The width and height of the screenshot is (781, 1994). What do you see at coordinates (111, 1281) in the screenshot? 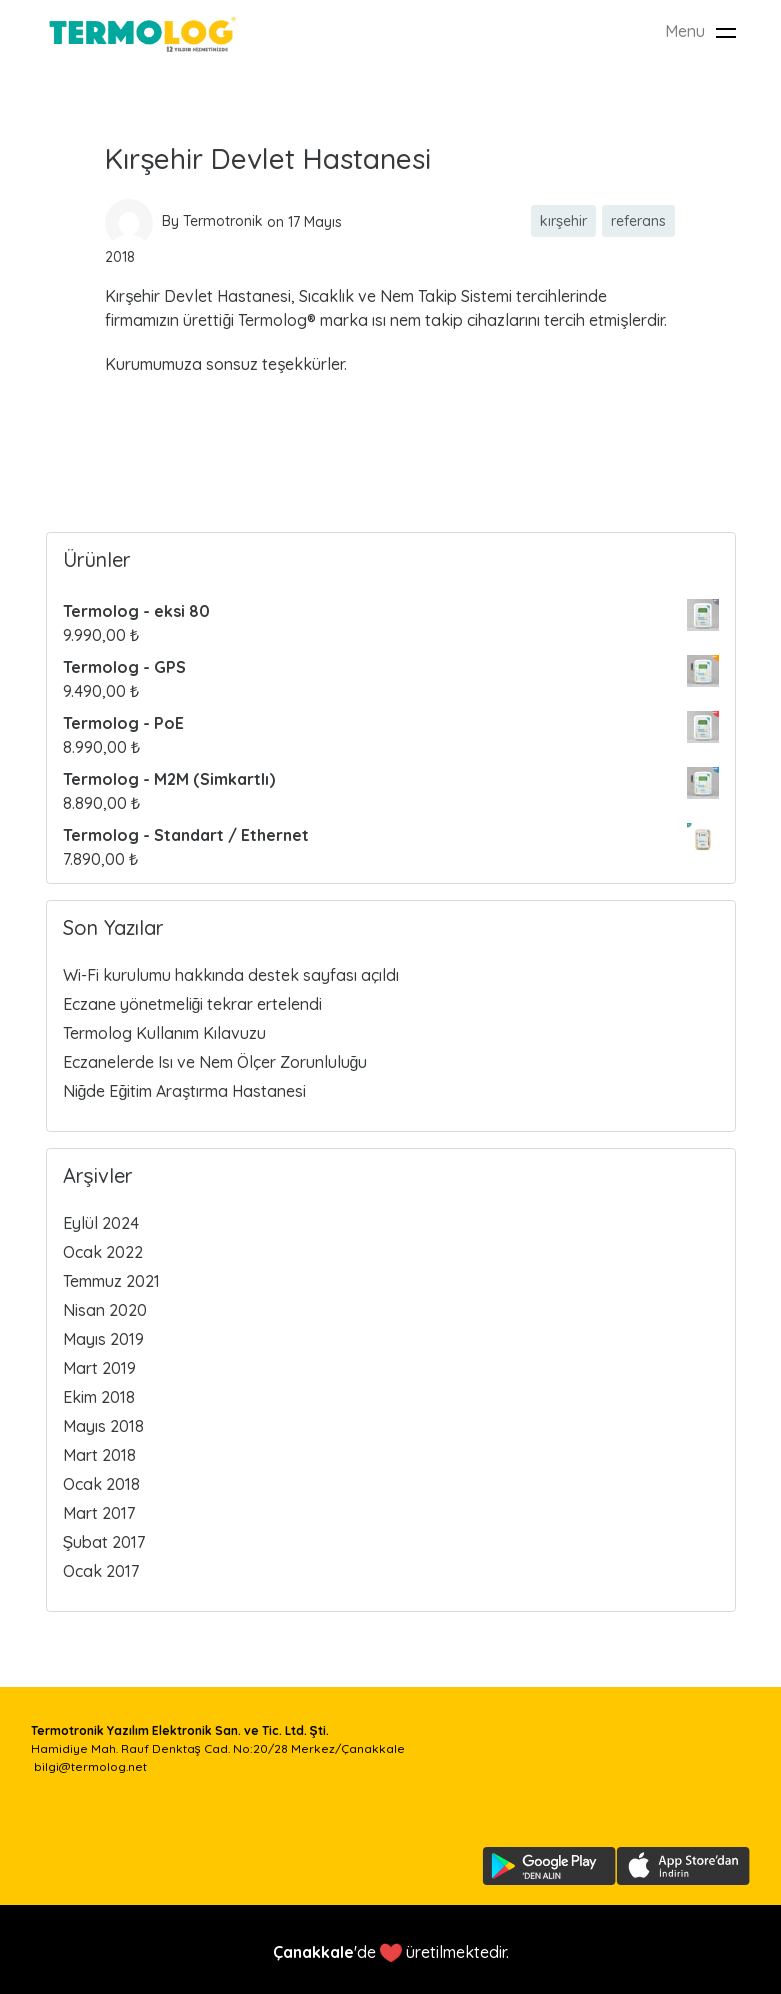
I see `Temmuz 2021` at bounding box center [111, 1281].